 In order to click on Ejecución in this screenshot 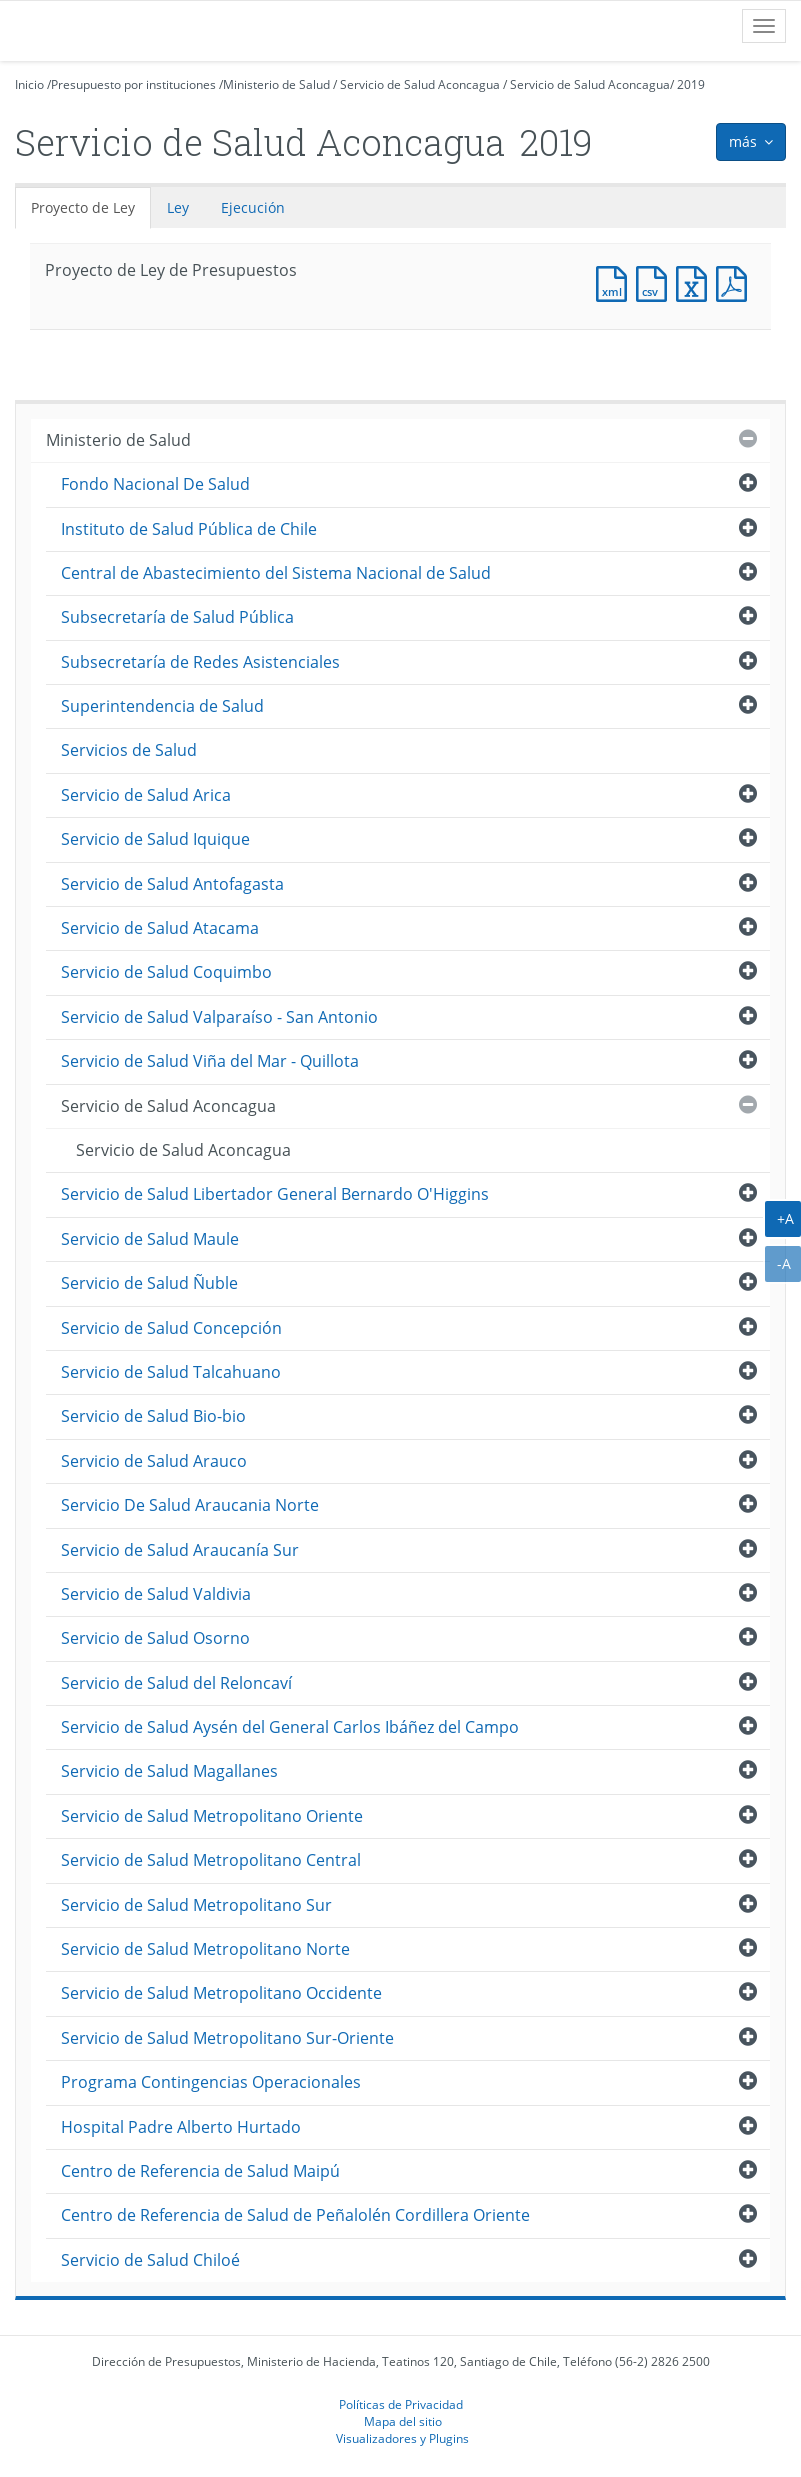, I will do `click(253, 207)`.